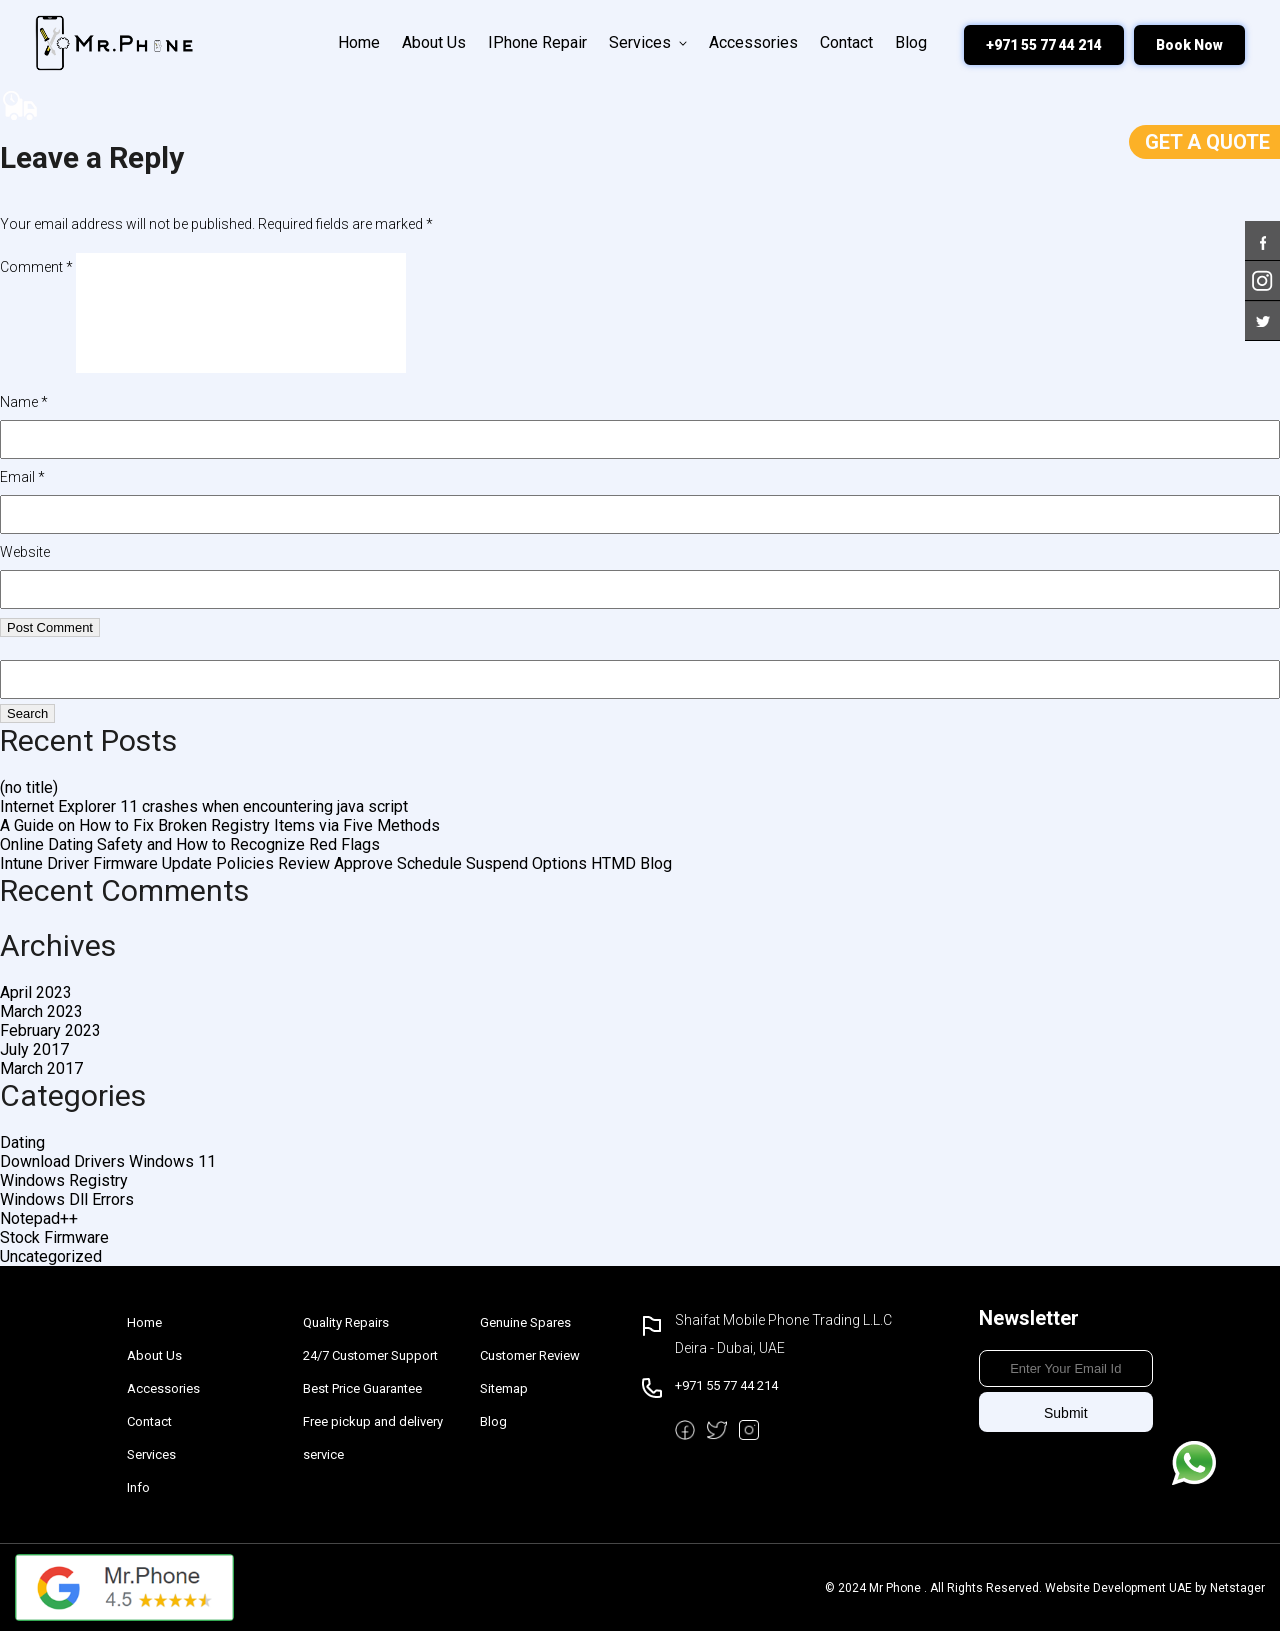 This screenshot has width=1280, height=1631. Describe the element at coordinates (1044, 45) in the screenshot. I see `+971 55 77 44 214` at that location.